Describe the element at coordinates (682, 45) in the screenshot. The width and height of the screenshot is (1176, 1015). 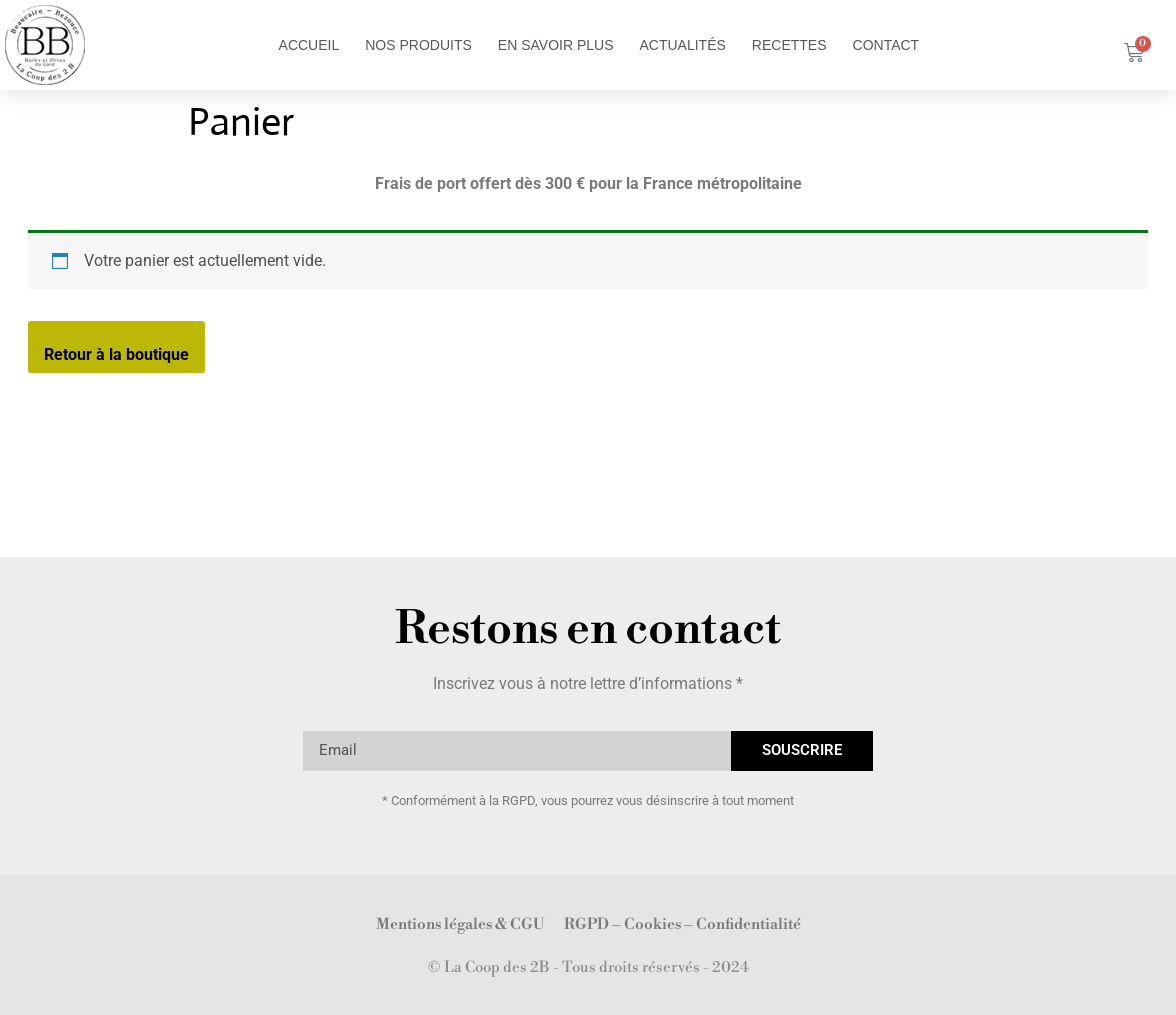
I see `Actualités` at that location.